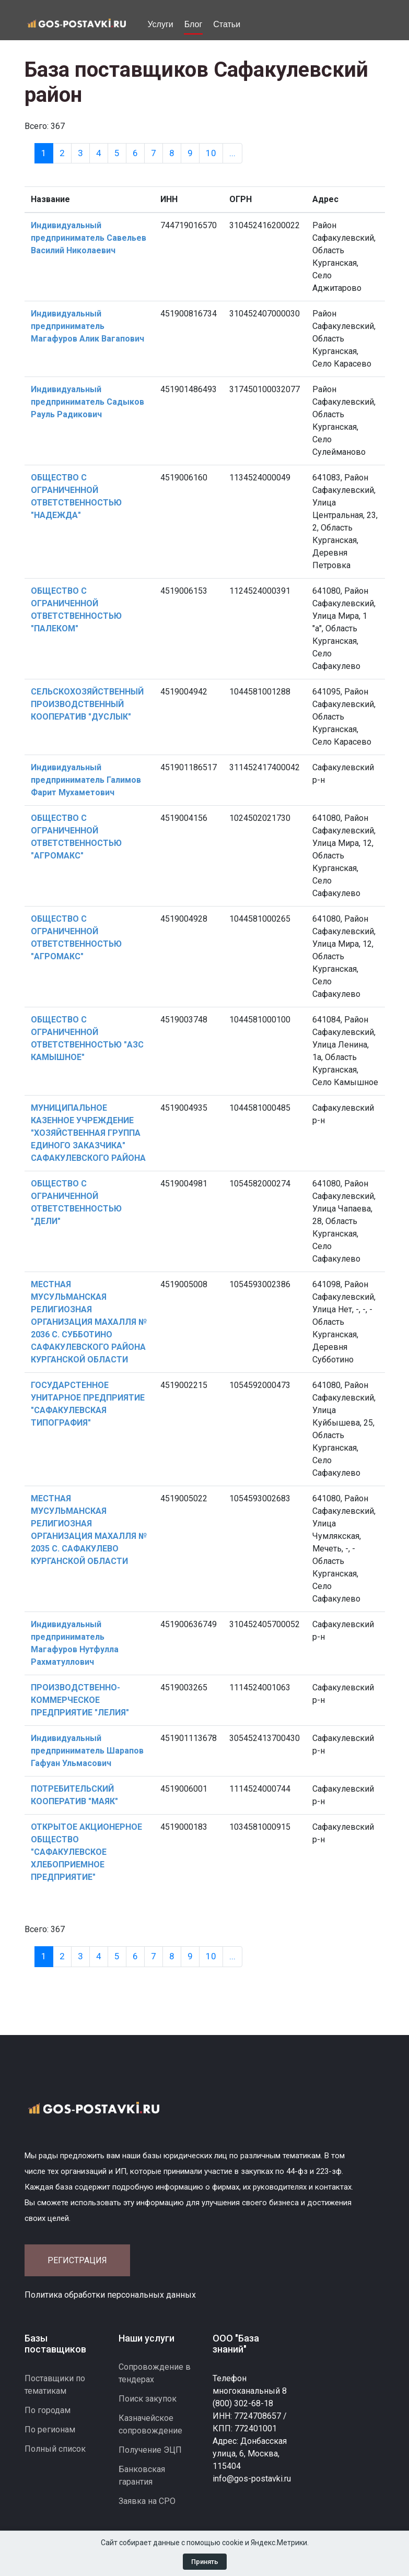 The image size is (409, 2576). What do you see at coordinates (193, 24) in the screenshot?
I see `Блог` at bounding box center [193, 24].